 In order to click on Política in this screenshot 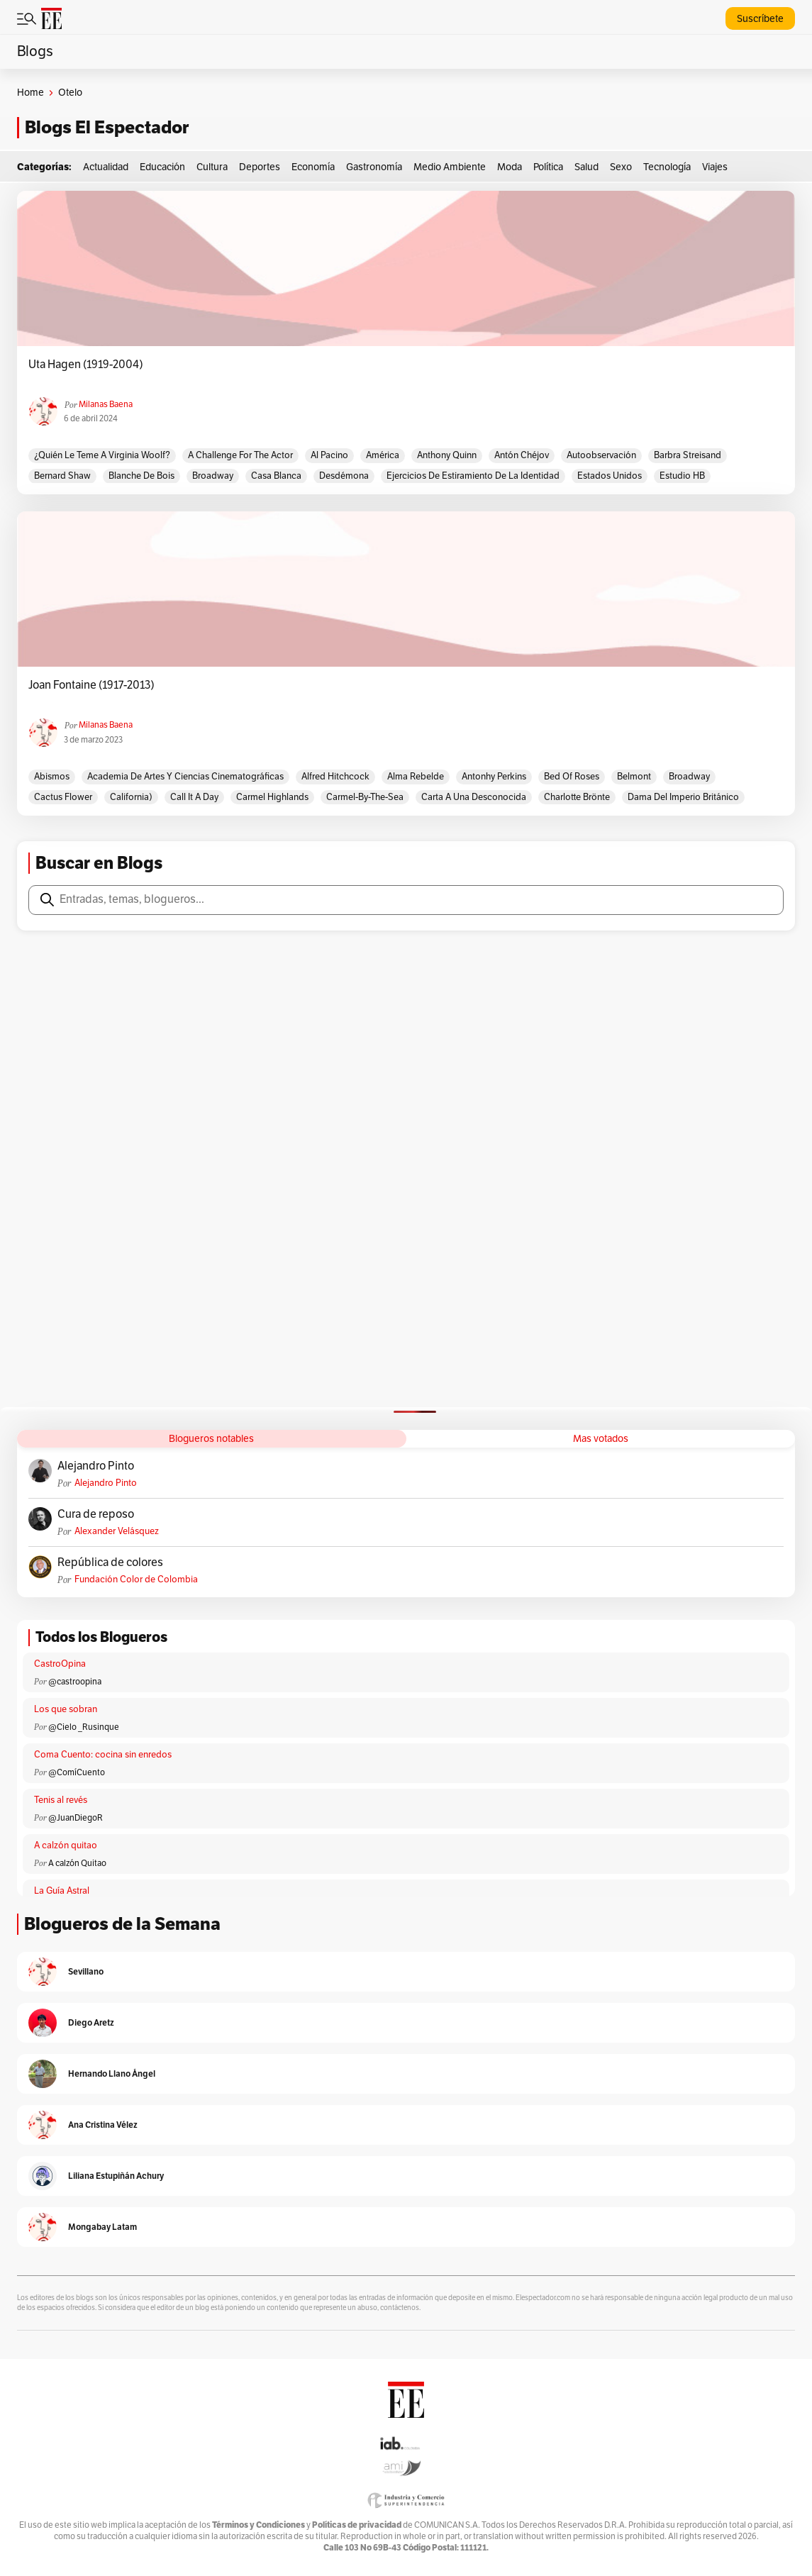, I will do `click(548, 167)`.